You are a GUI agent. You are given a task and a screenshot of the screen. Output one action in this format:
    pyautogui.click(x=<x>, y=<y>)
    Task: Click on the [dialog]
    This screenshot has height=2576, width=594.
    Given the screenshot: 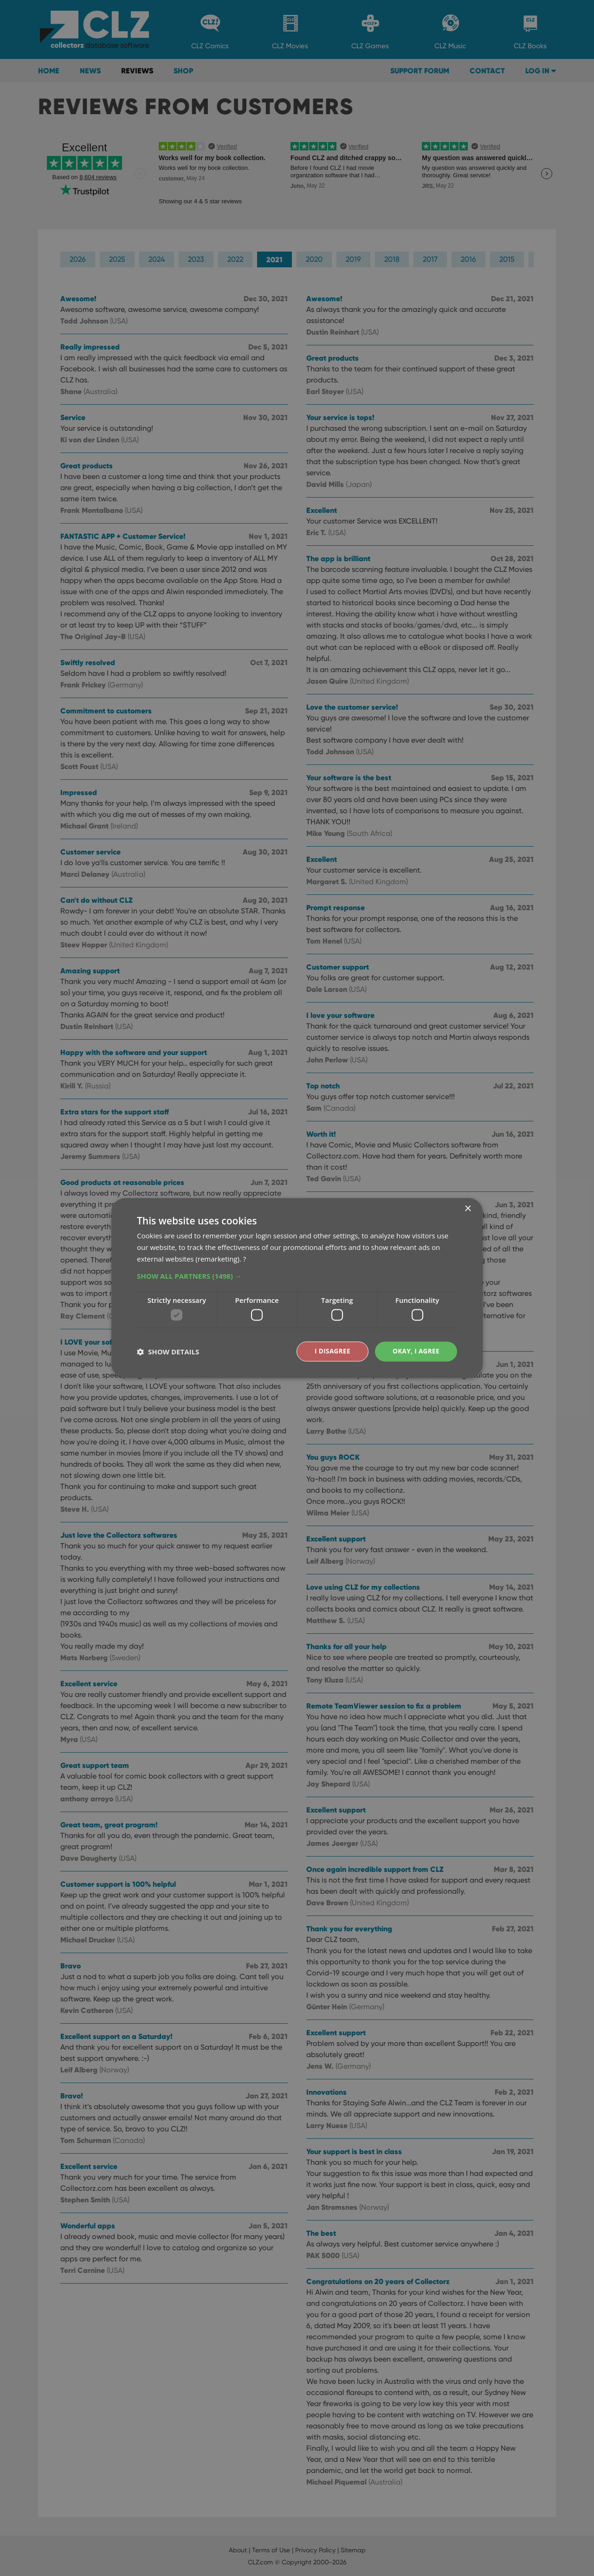 What is the action you would take?
    pyautogui.click(x=297, y=1288)
    